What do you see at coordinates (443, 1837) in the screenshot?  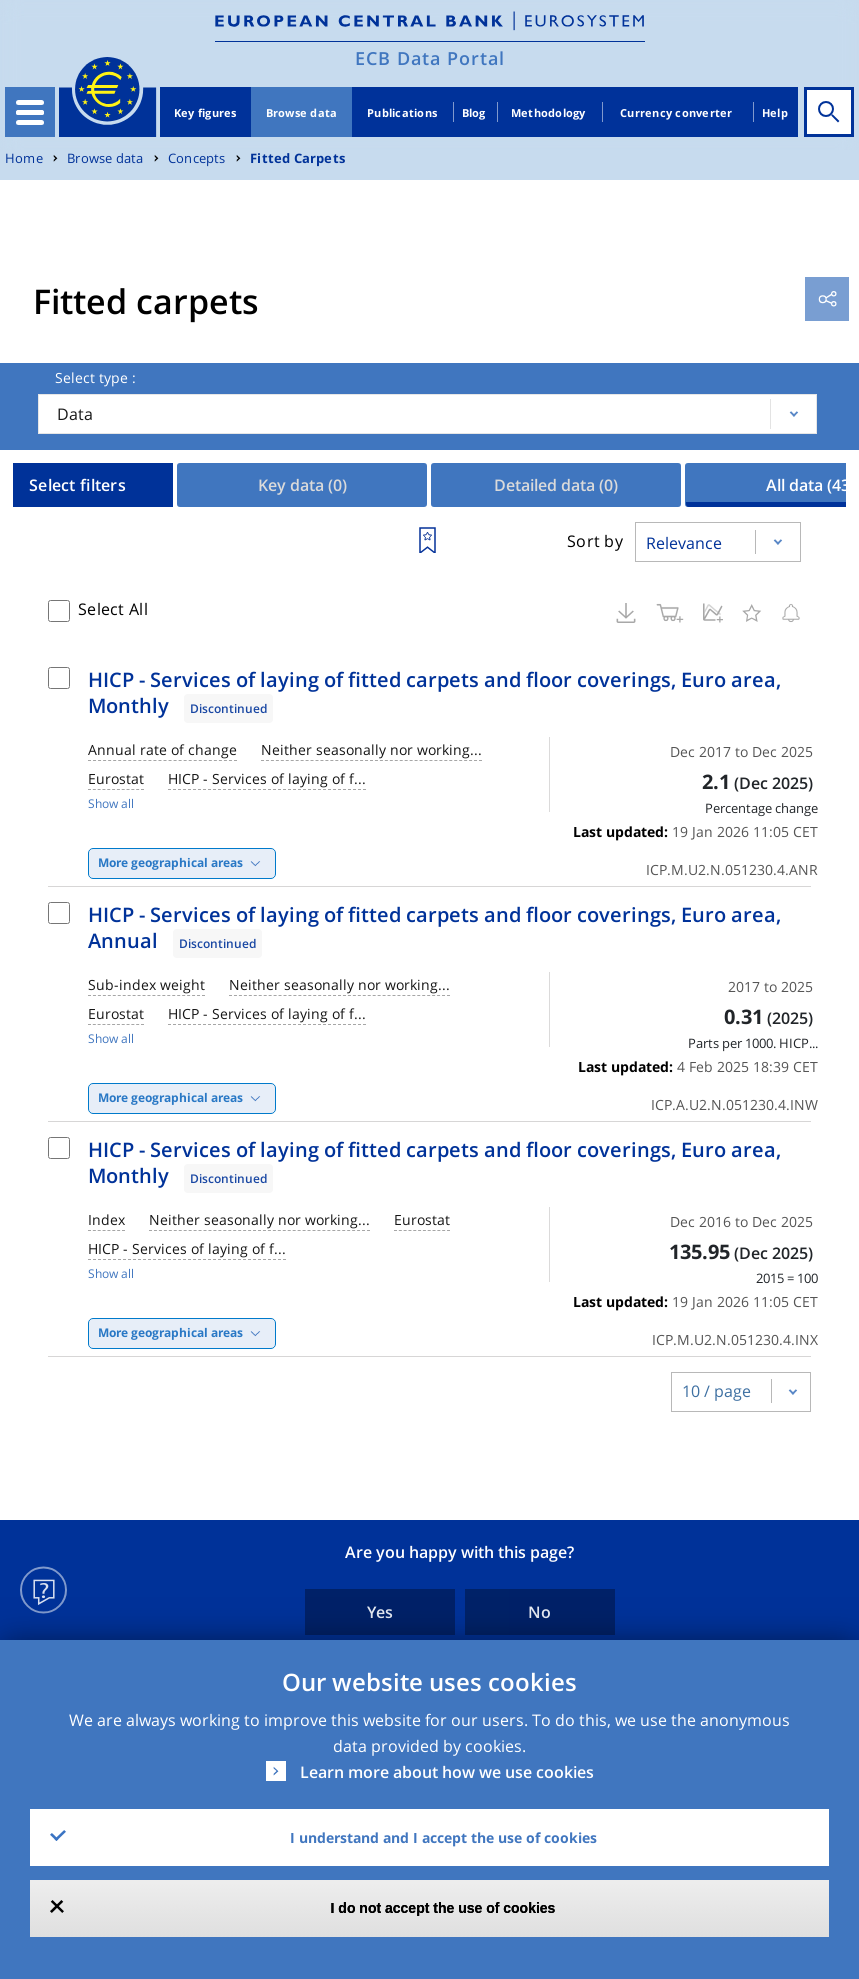 I see `I understand and I accept the use of cookies` at bounding box center [443, 1837].